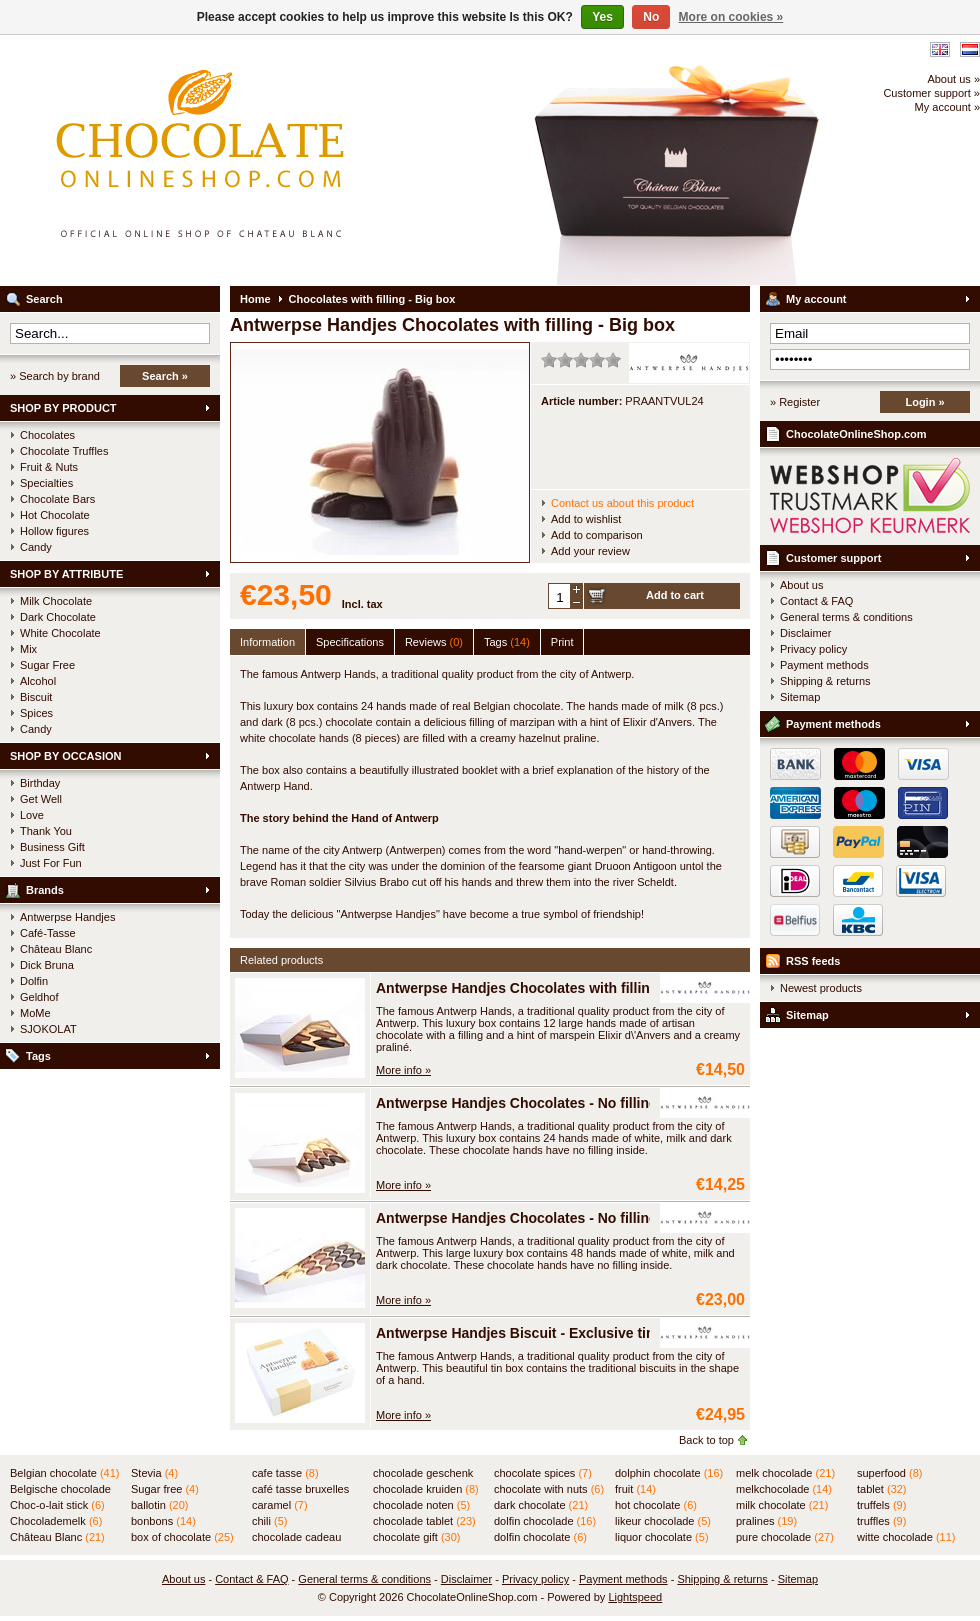 The image size is (980, 1621). Describe the element at coordinates (800, 697) in the screenshot. I see `Sitemap` at that location.